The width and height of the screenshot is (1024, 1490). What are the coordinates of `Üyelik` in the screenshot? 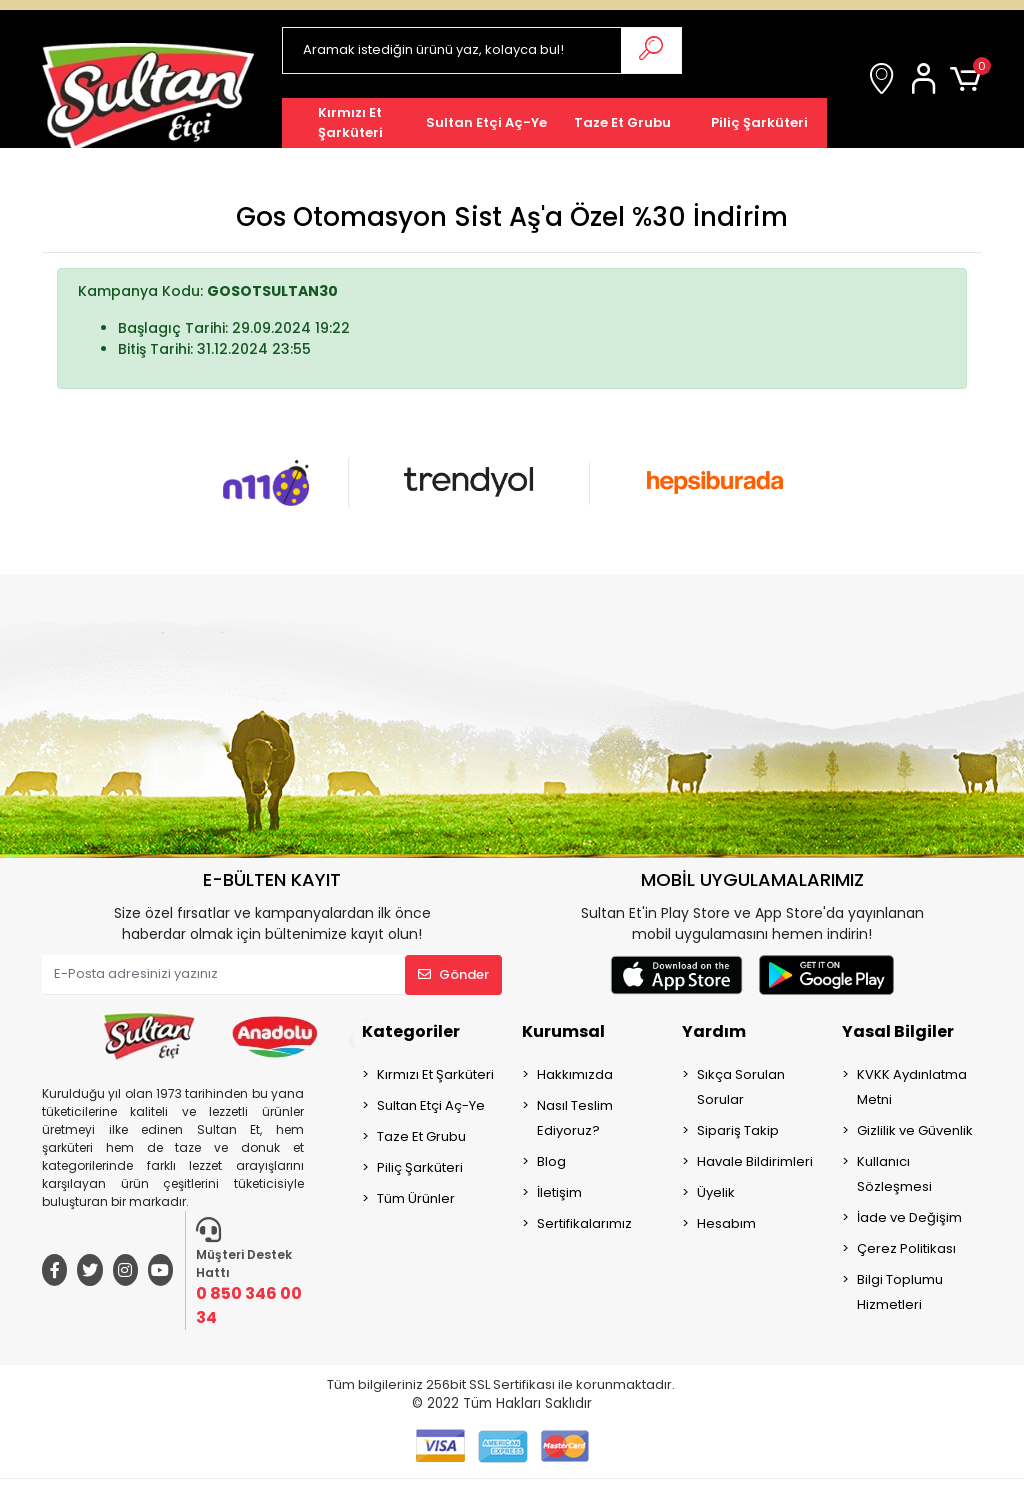 It's located at (716, 1192).